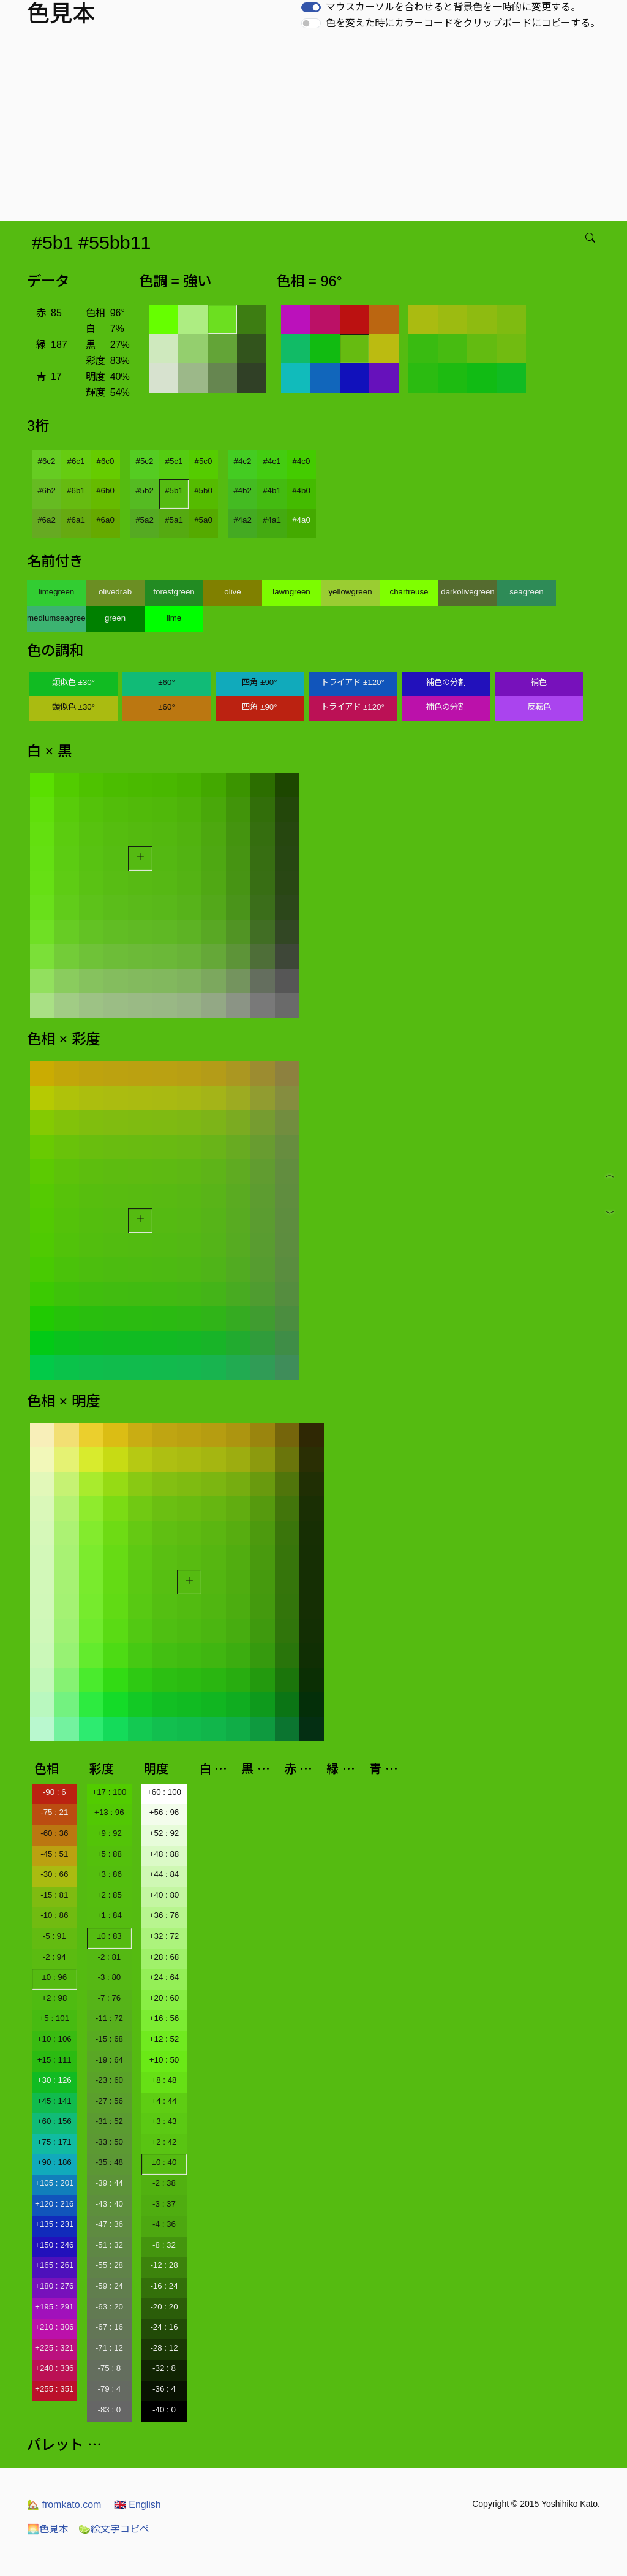 This screenshot has height=2576, width=627. What do you see at coordinates (54, 2388) in the screenshot?
I see `+255 : 351` at bounding box center [54, 2388].